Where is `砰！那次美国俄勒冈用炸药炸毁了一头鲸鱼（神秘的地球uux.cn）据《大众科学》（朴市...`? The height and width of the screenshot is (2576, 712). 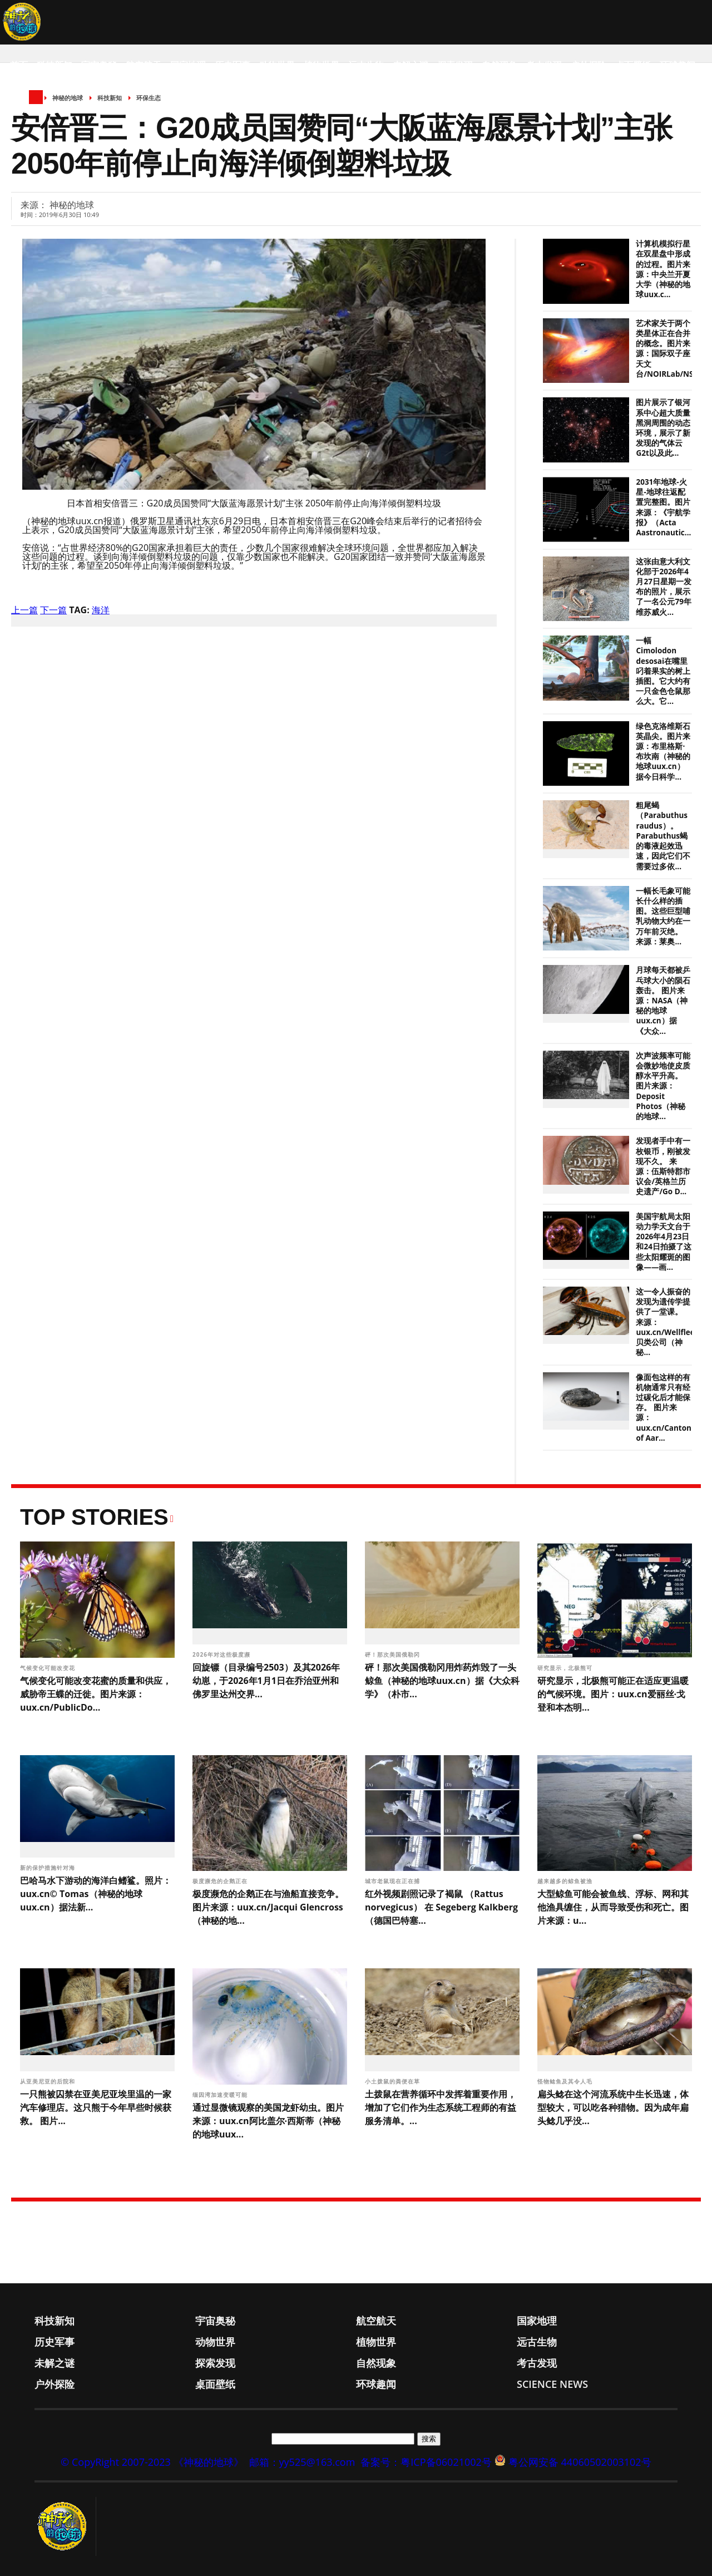 砰！那次美国俄勒冈用炸药炸毁了一头鲸鱼（神秘的地球uux.cn）据《大众科学》（朴市... is located at coordinates (442, 1680).